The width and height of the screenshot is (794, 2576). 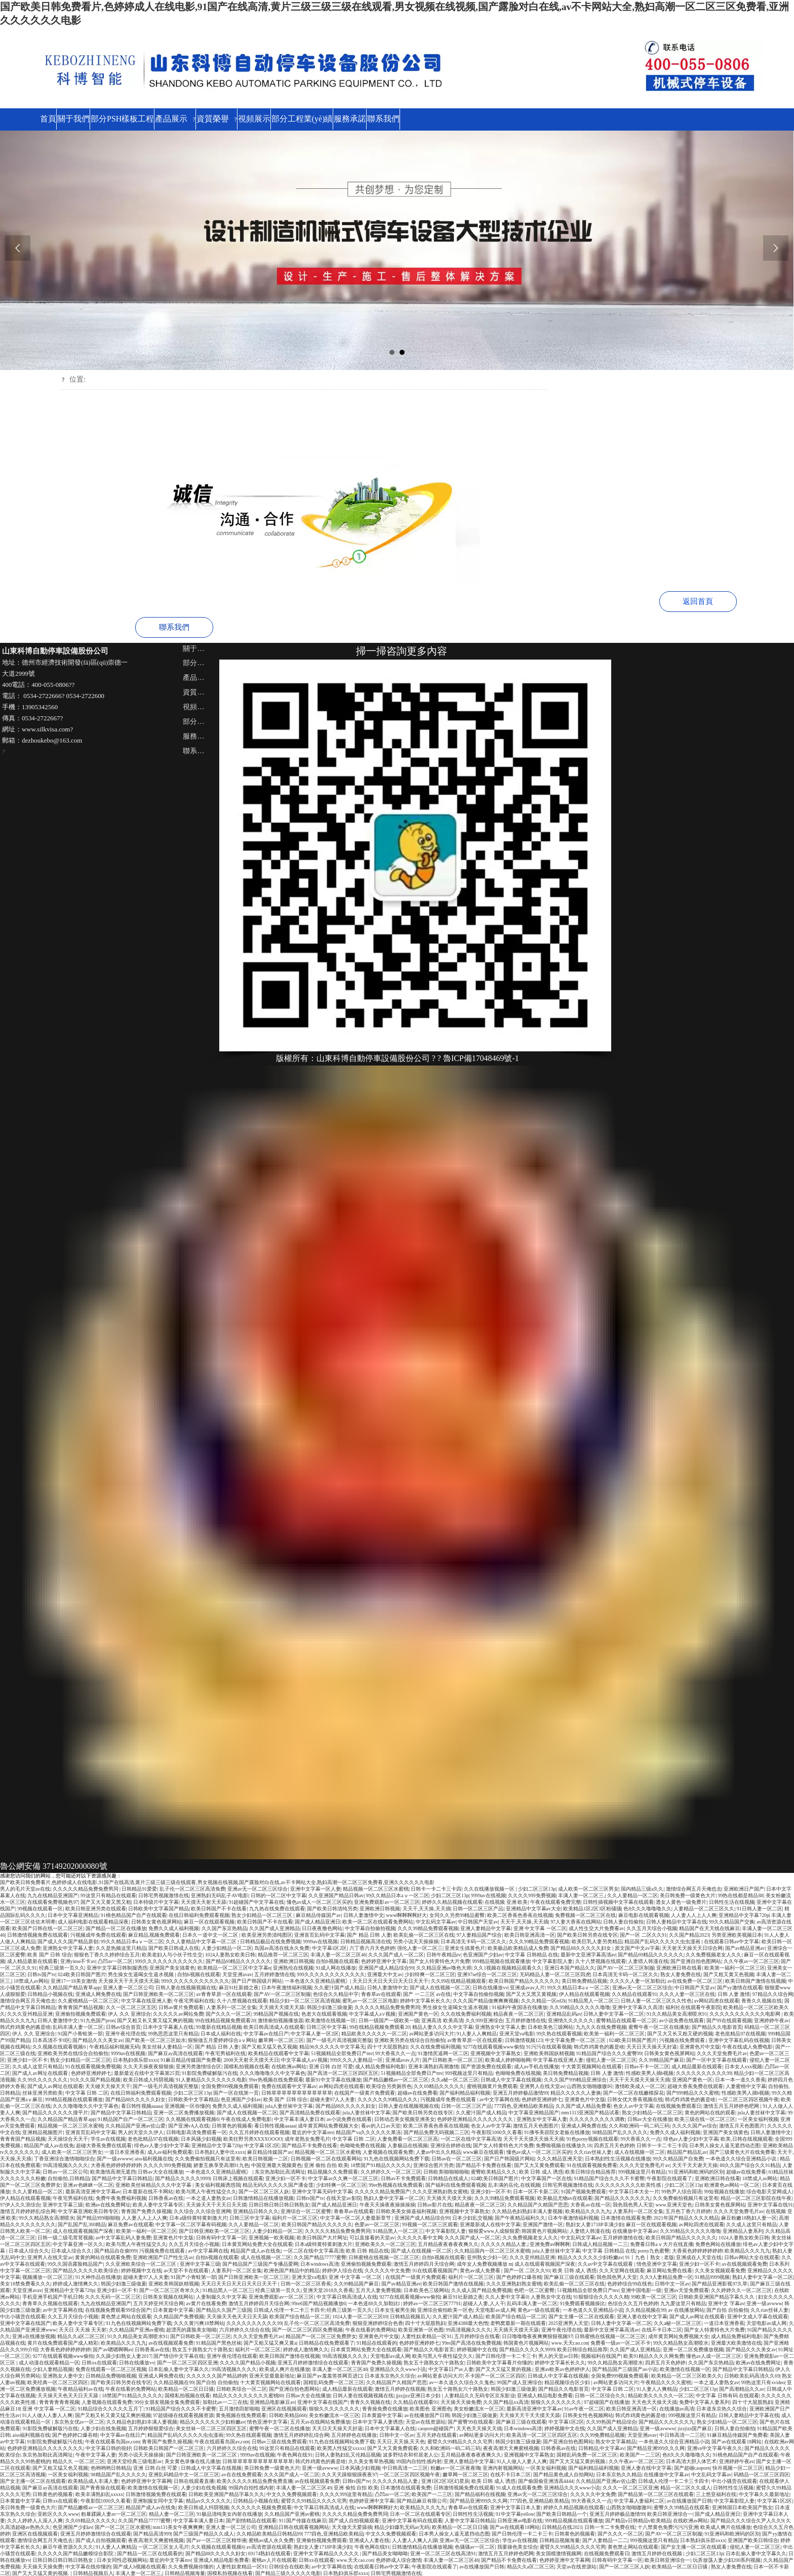 What do you see at coordinates (280, 2170) in the screenshot?
I see `东京热加勒比高清网址` at bounding box center [280, 2170].